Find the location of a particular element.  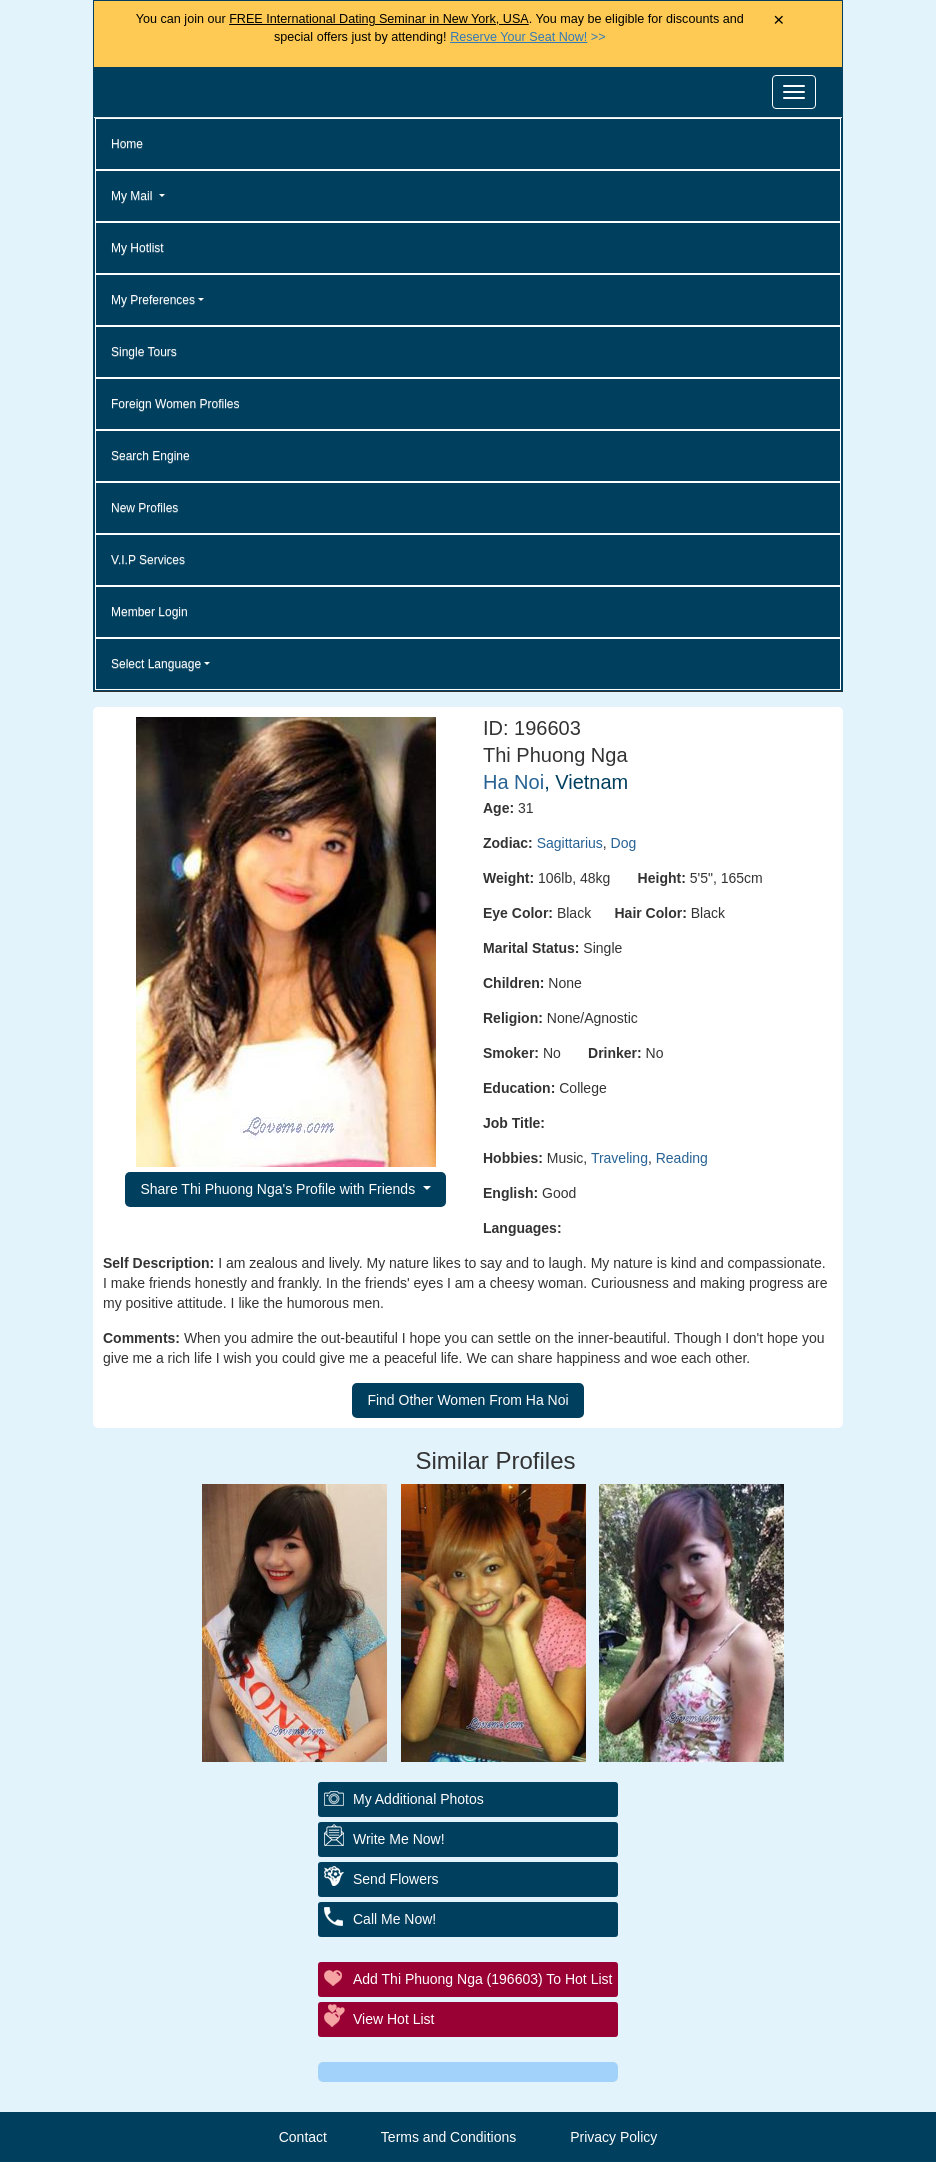

New Profiles is located at coordinates (144, 508).